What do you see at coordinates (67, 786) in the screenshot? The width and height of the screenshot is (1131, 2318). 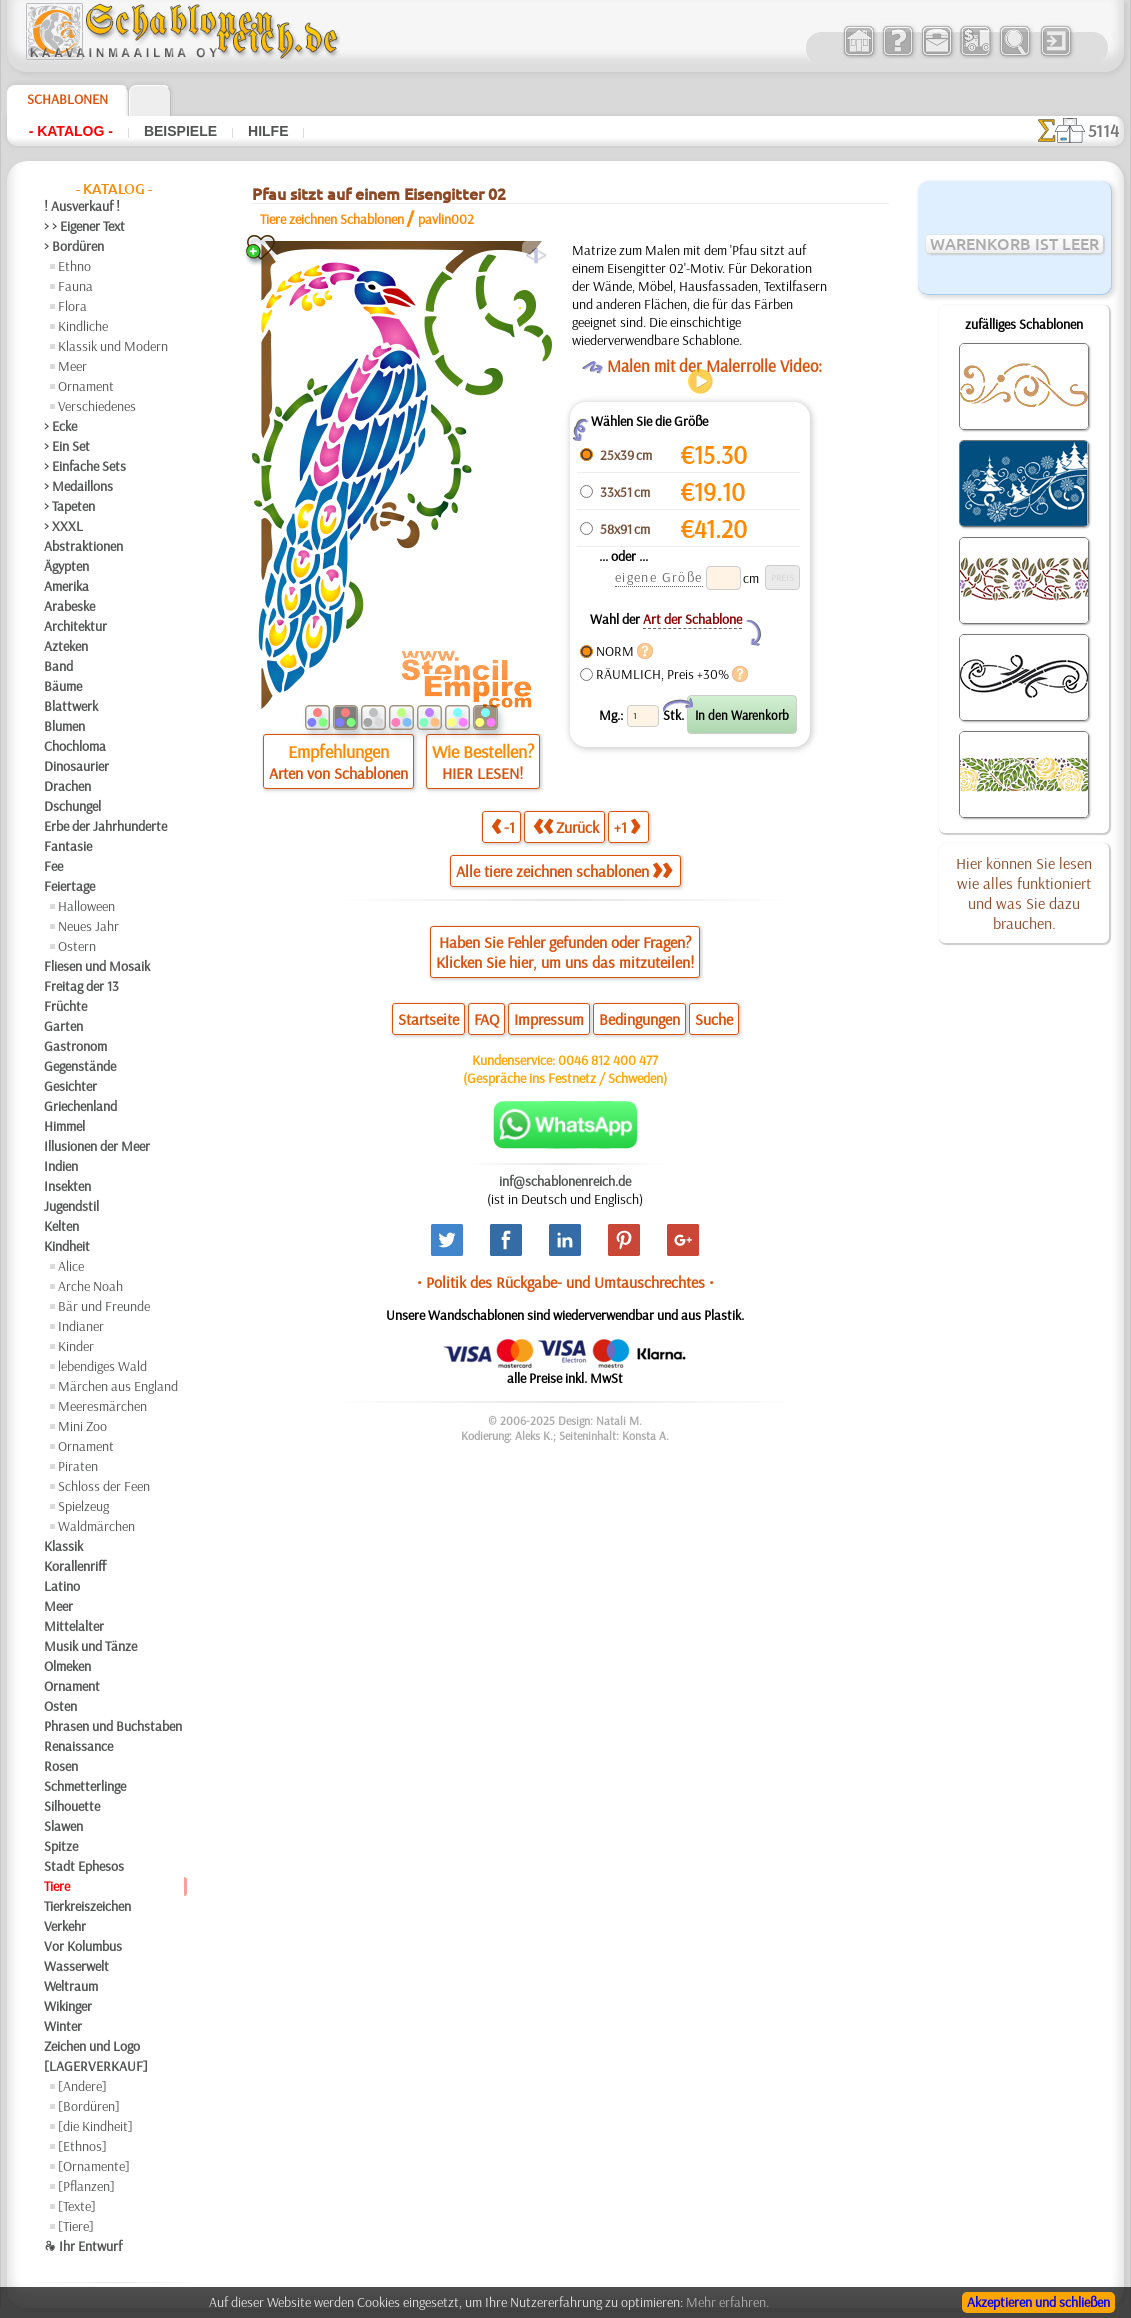 I see `Drachen` at bounding box center [67, 786].